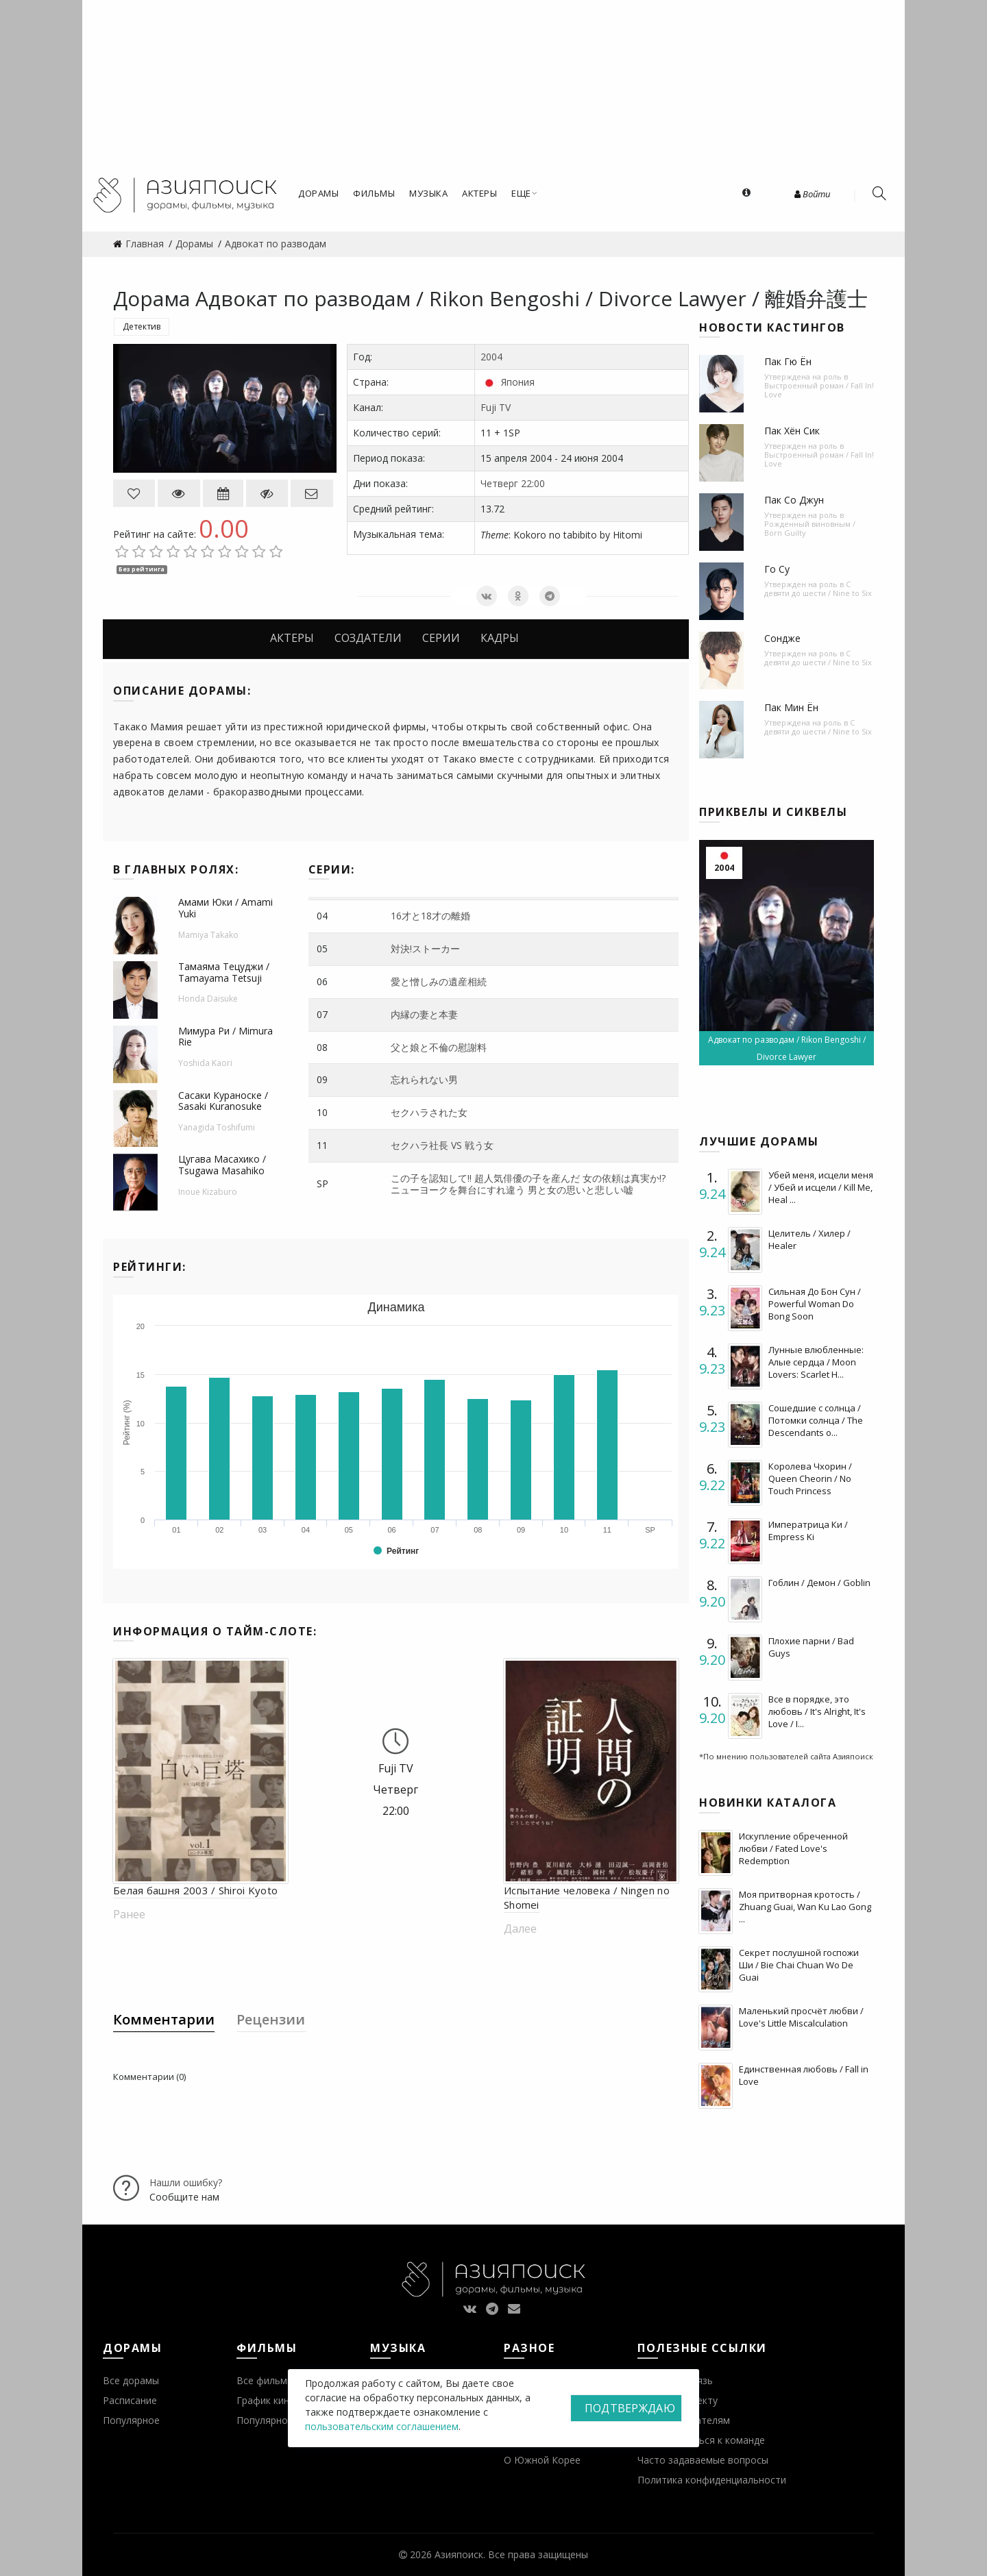 The image size is (987, 2576). Describe the element at coordinates (285, 2400) in the screenshot. I see `График кинопремьер` at that location.